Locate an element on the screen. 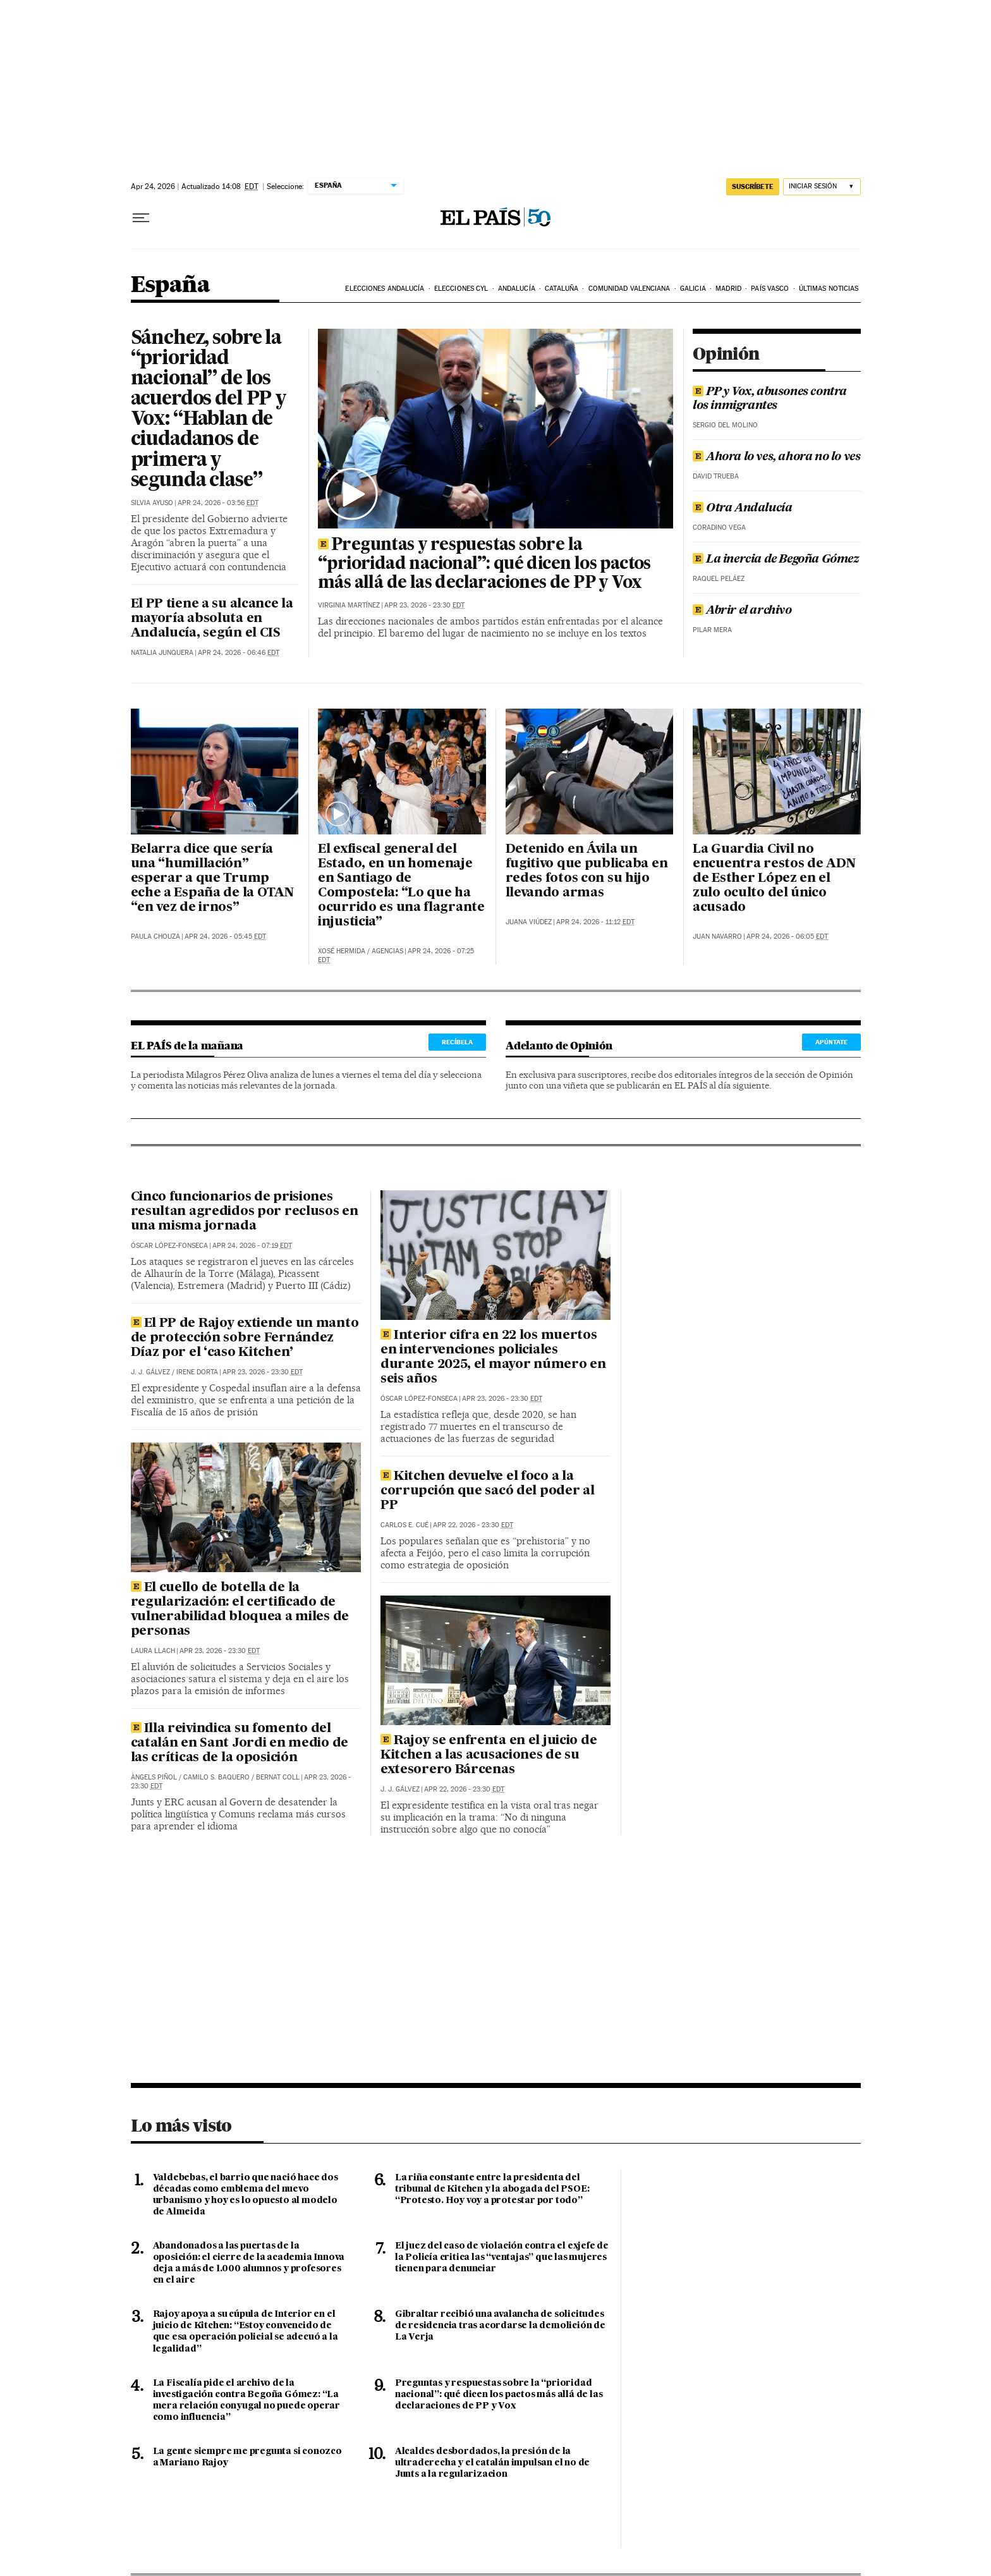 The image size is (991, 2576). [Iniciar sesión] is located at coordinates (822, 186).